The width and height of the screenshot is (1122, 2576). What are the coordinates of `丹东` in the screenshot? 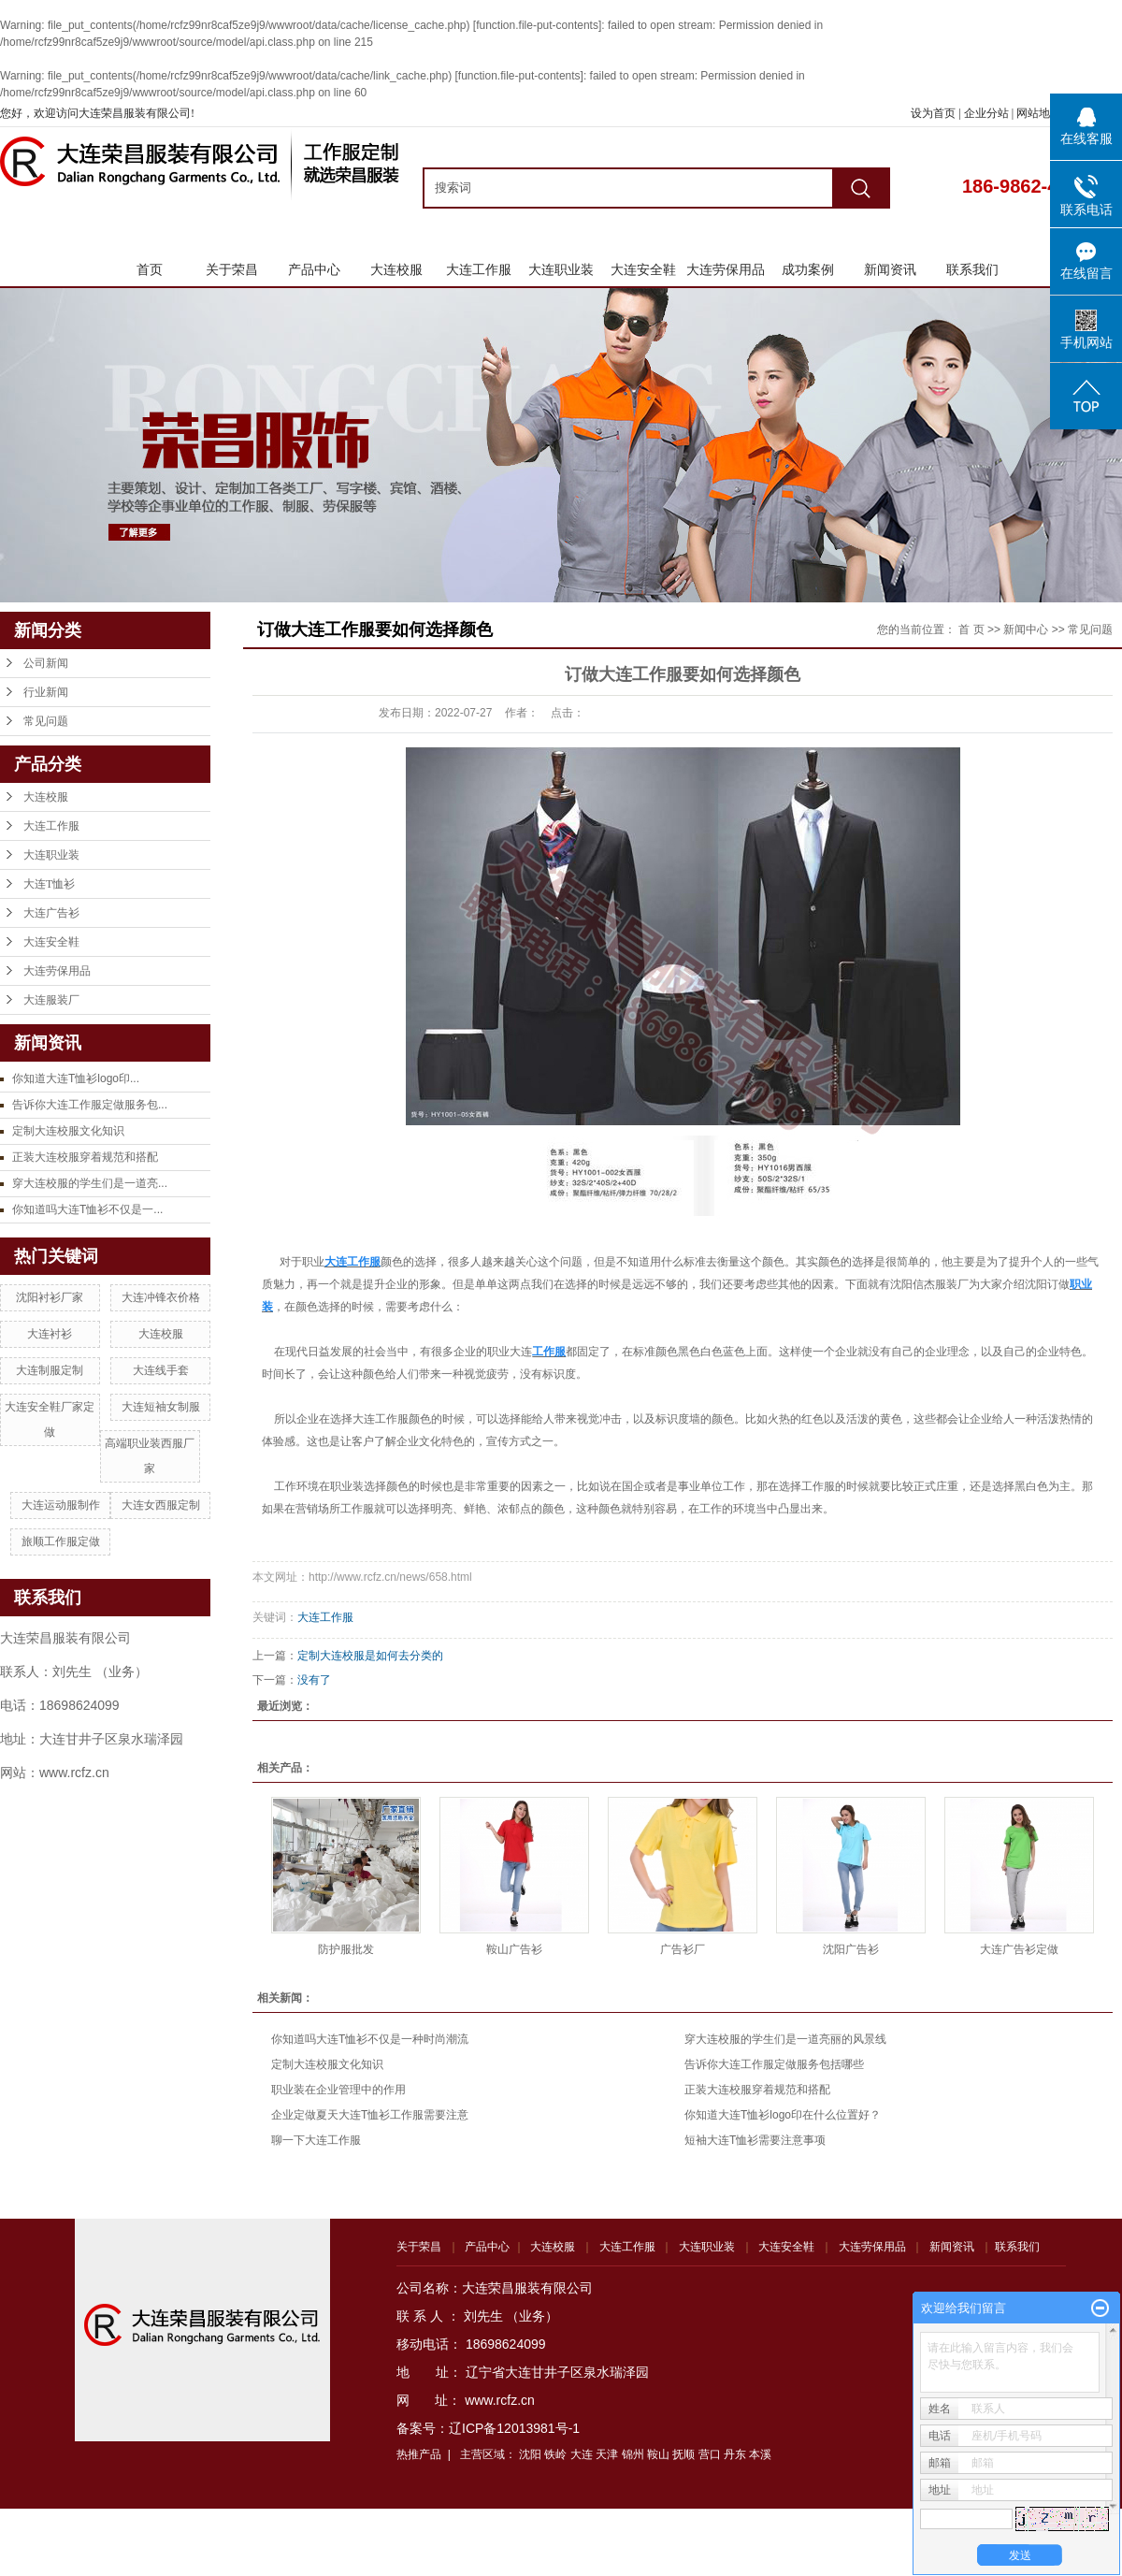 It's located at (735, 2454).